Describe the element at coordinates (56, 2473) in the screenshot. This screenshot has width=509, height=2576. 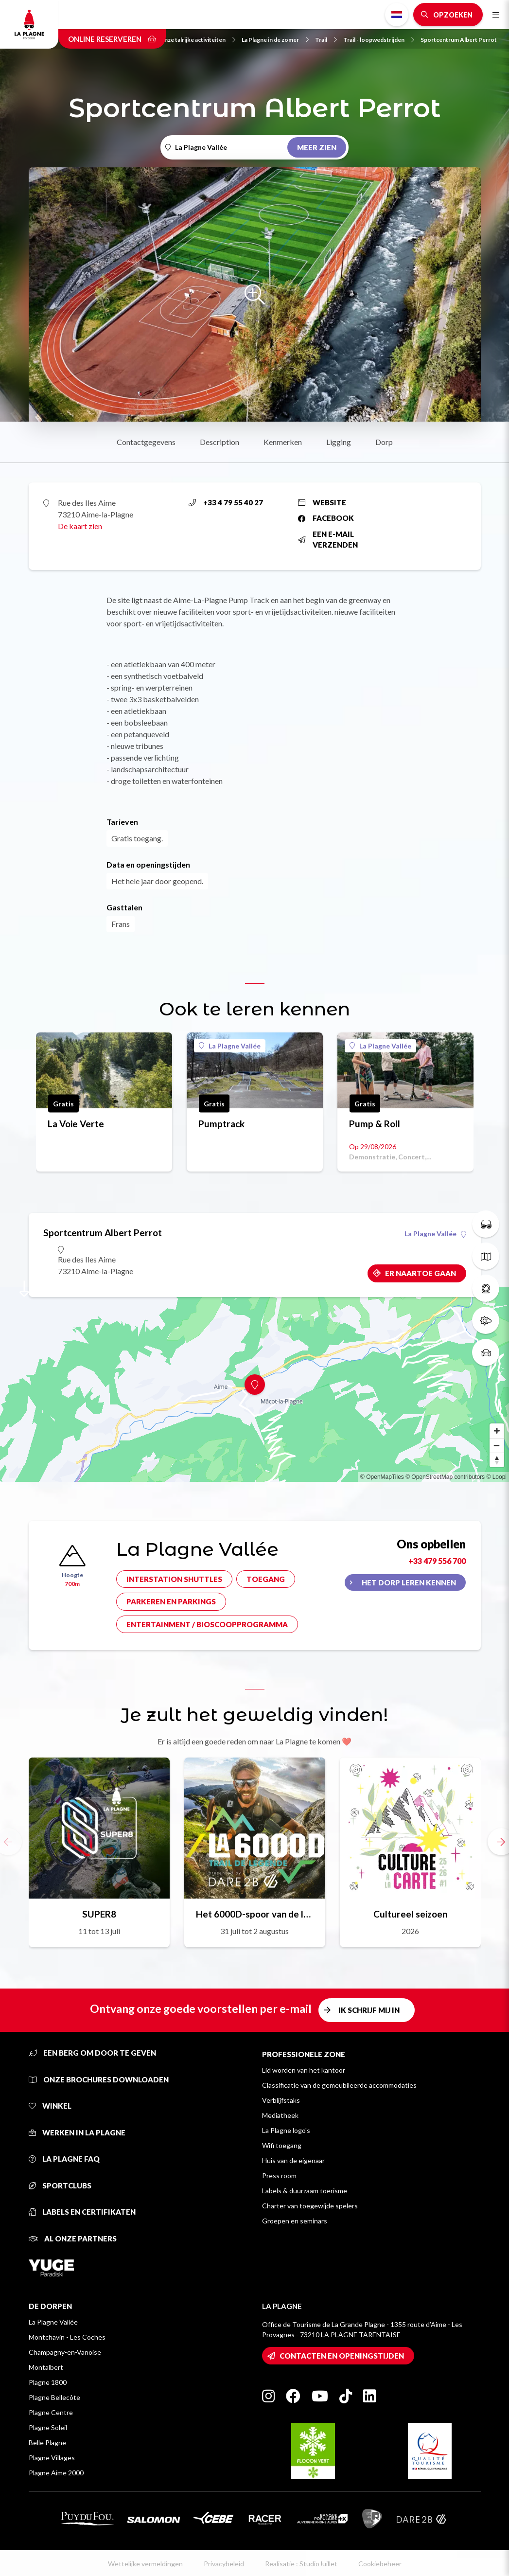
I see `Plagne Aime 2000` at that location.